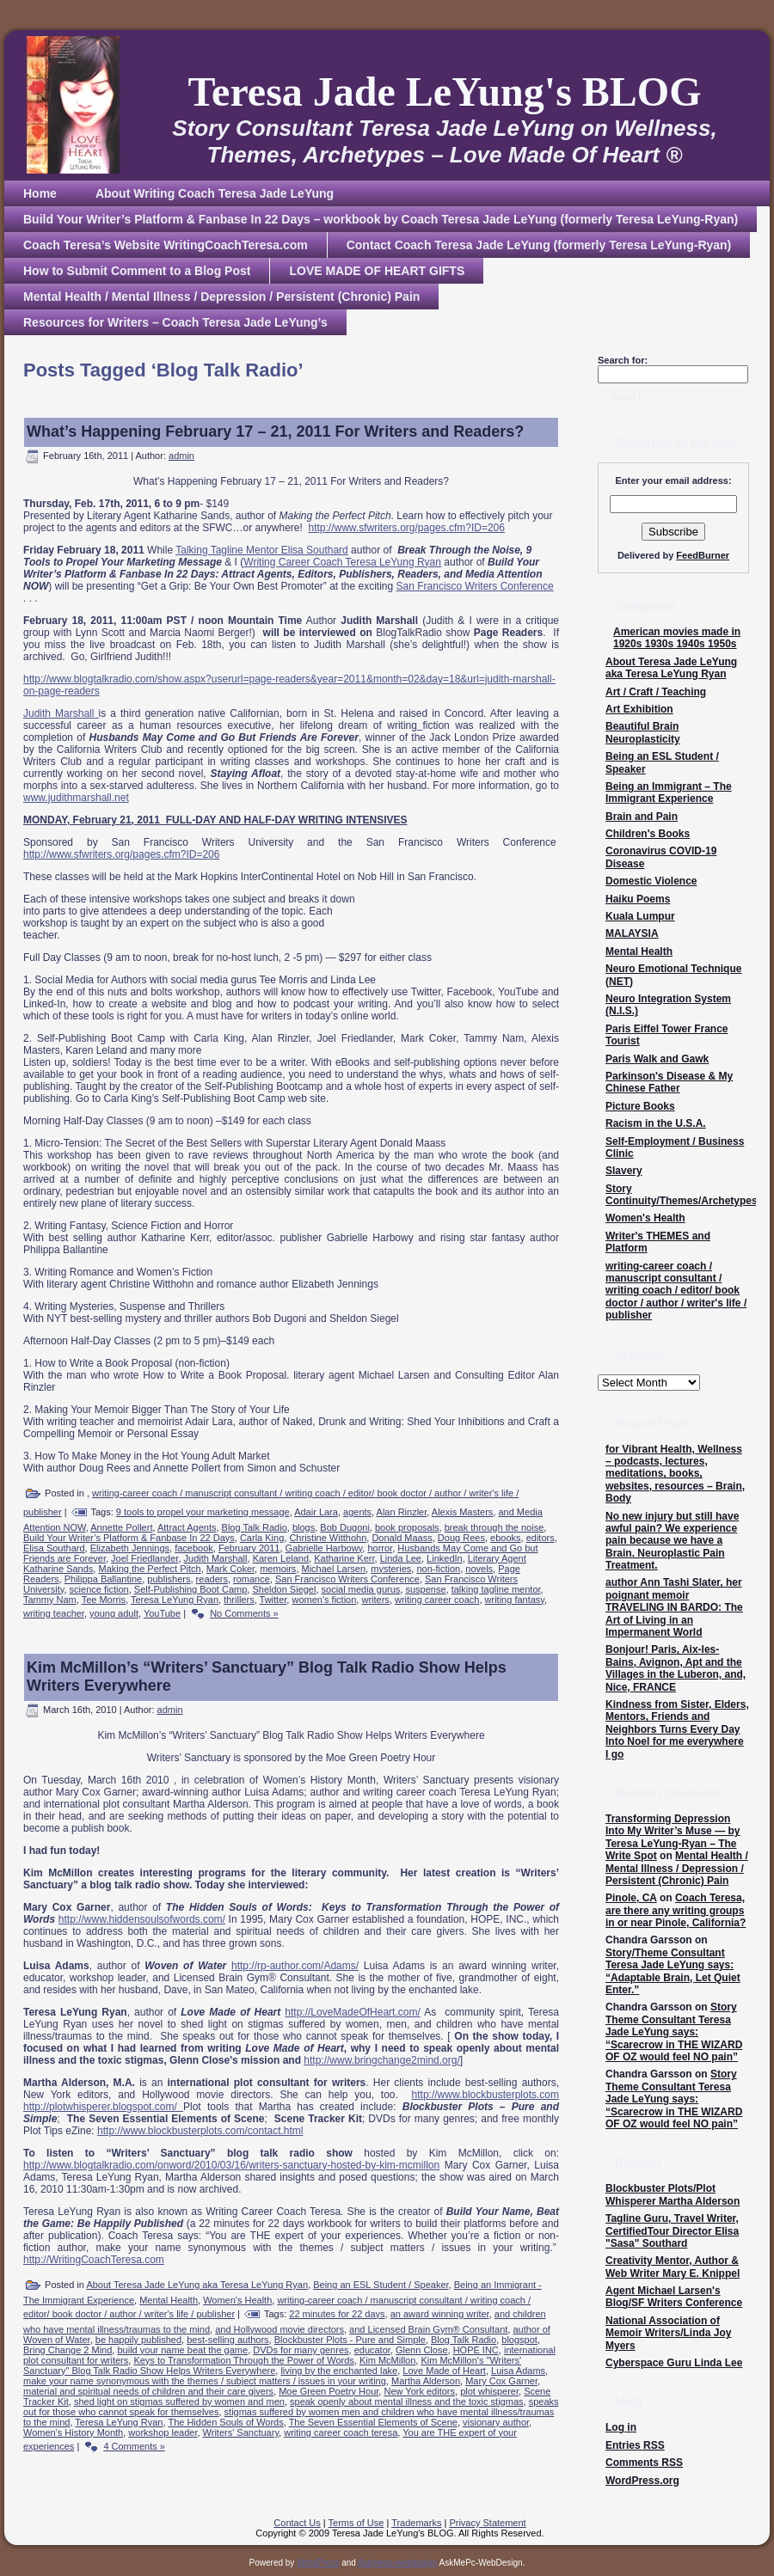  What do you see at coordinates (407, 2401) in the screenshot?
I see `speak openly about mental illness and the toxic stigmas` at bounding box center [407, 2401].